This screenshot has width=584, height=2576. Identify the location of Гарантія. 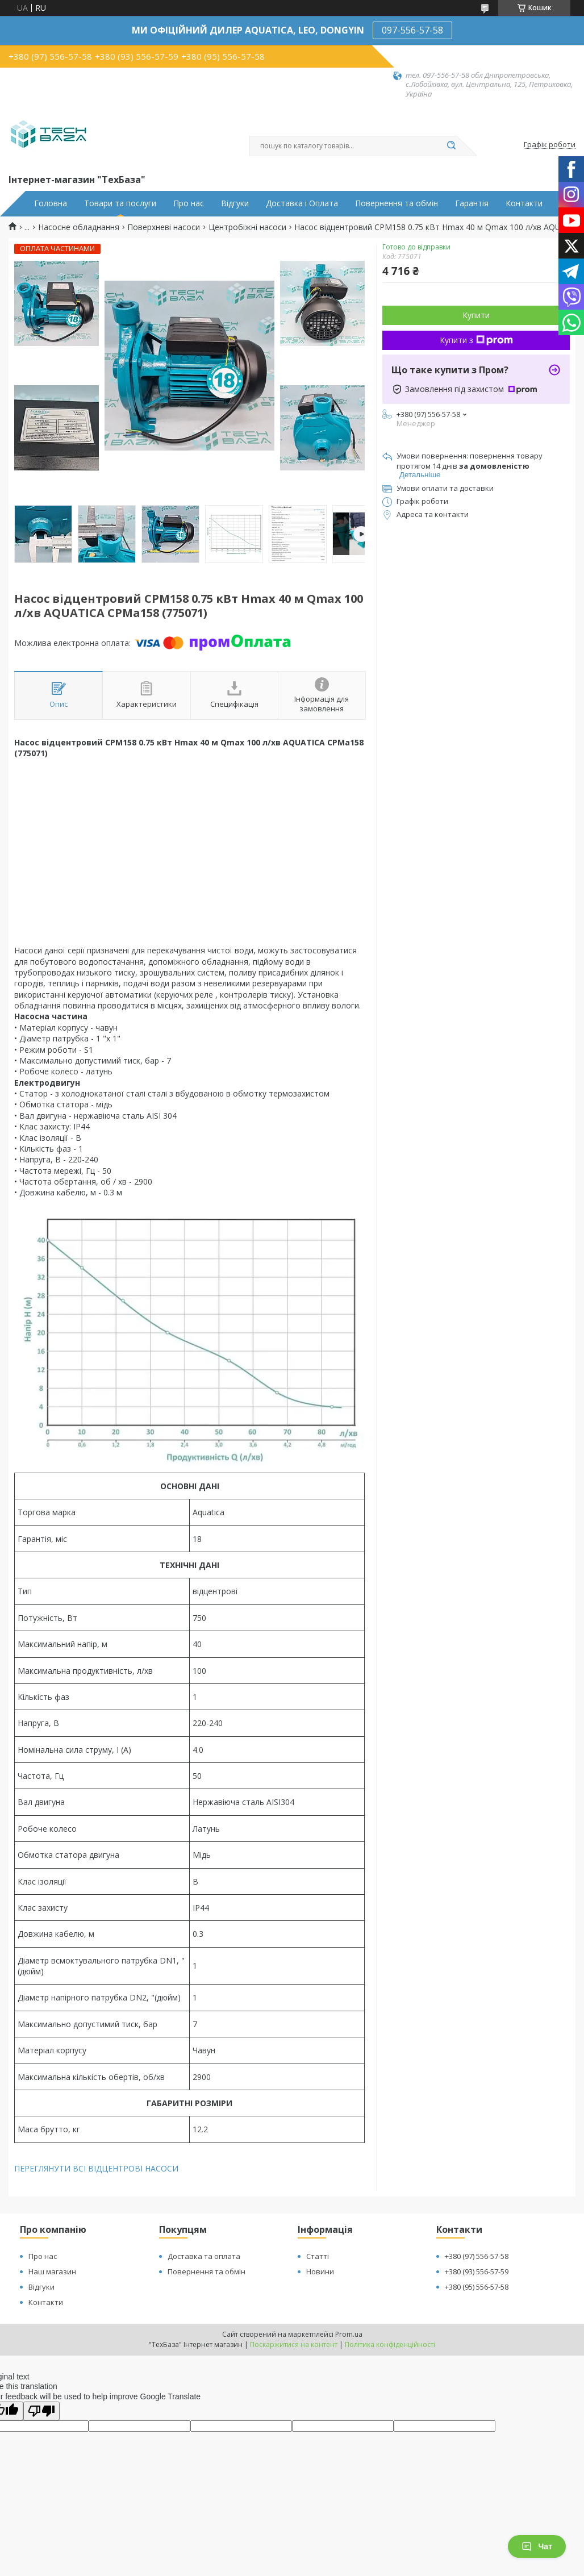
(472, 203).